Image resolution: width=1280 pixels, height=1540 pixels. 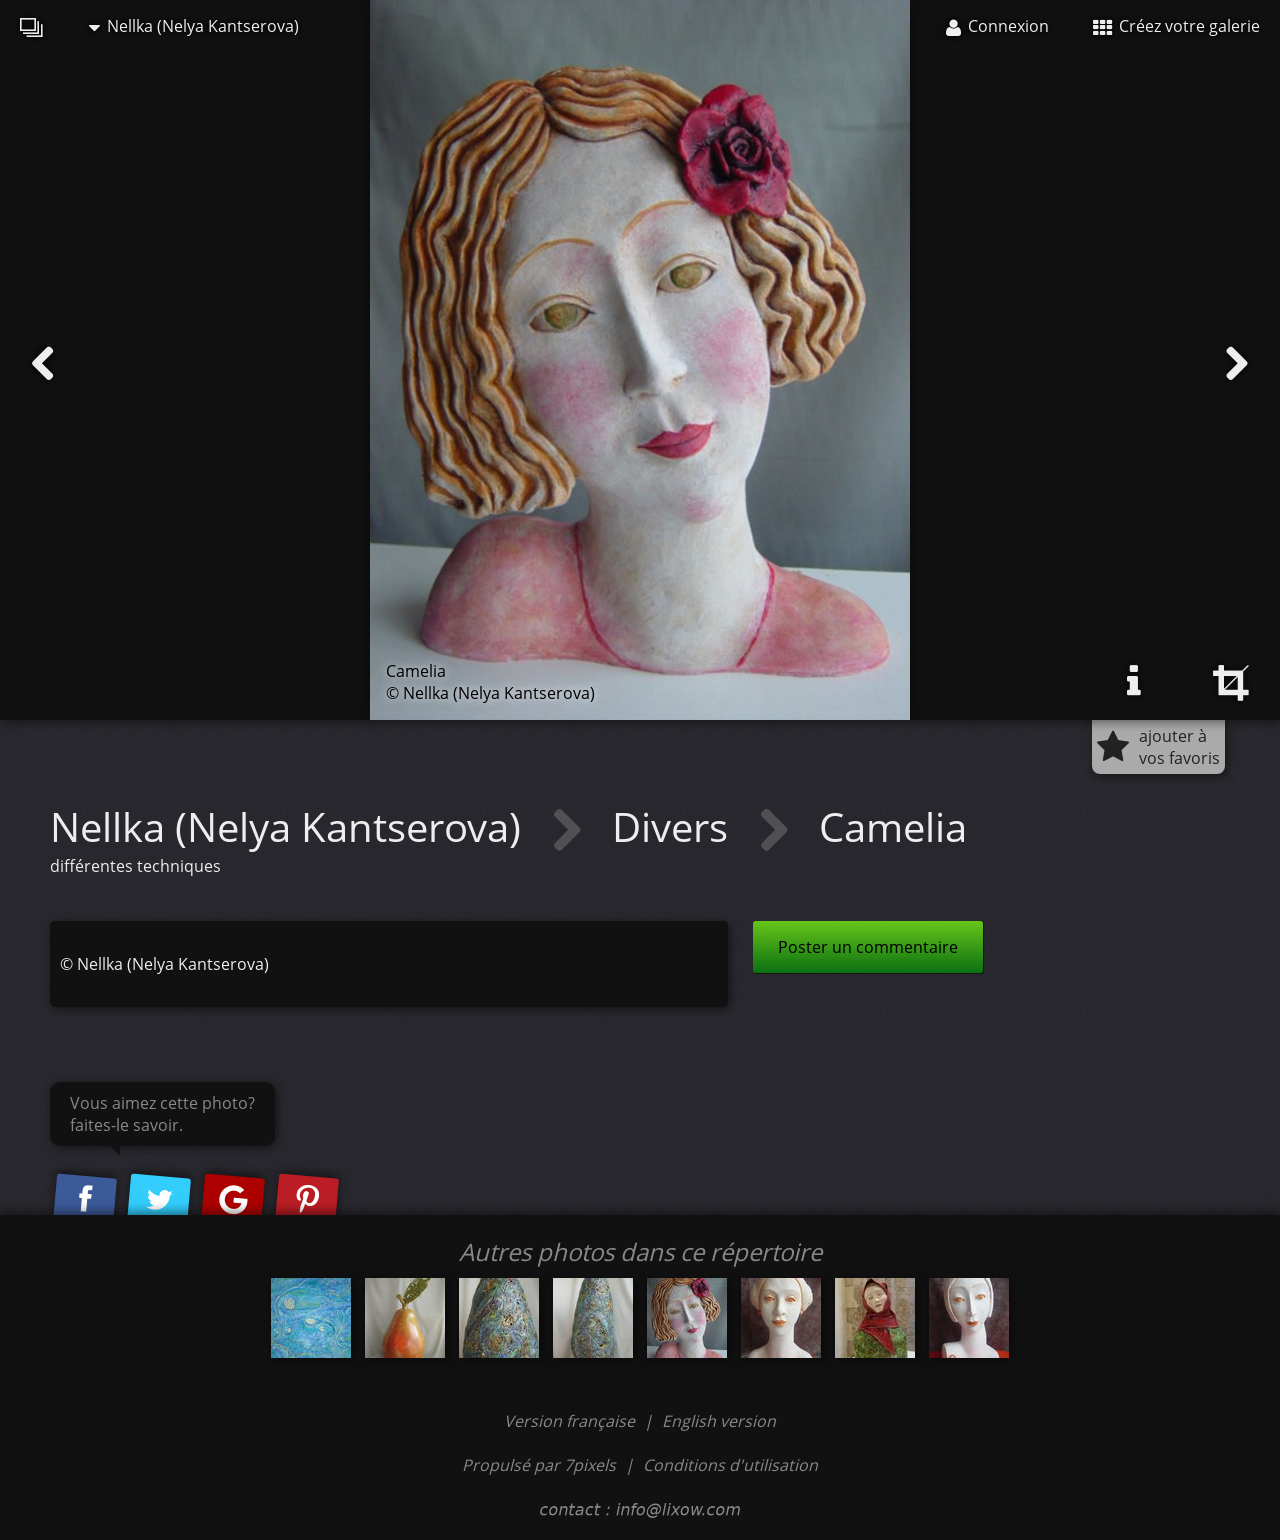 I want to click on Conditions d'utilisation, so click(x=730, y=1465).